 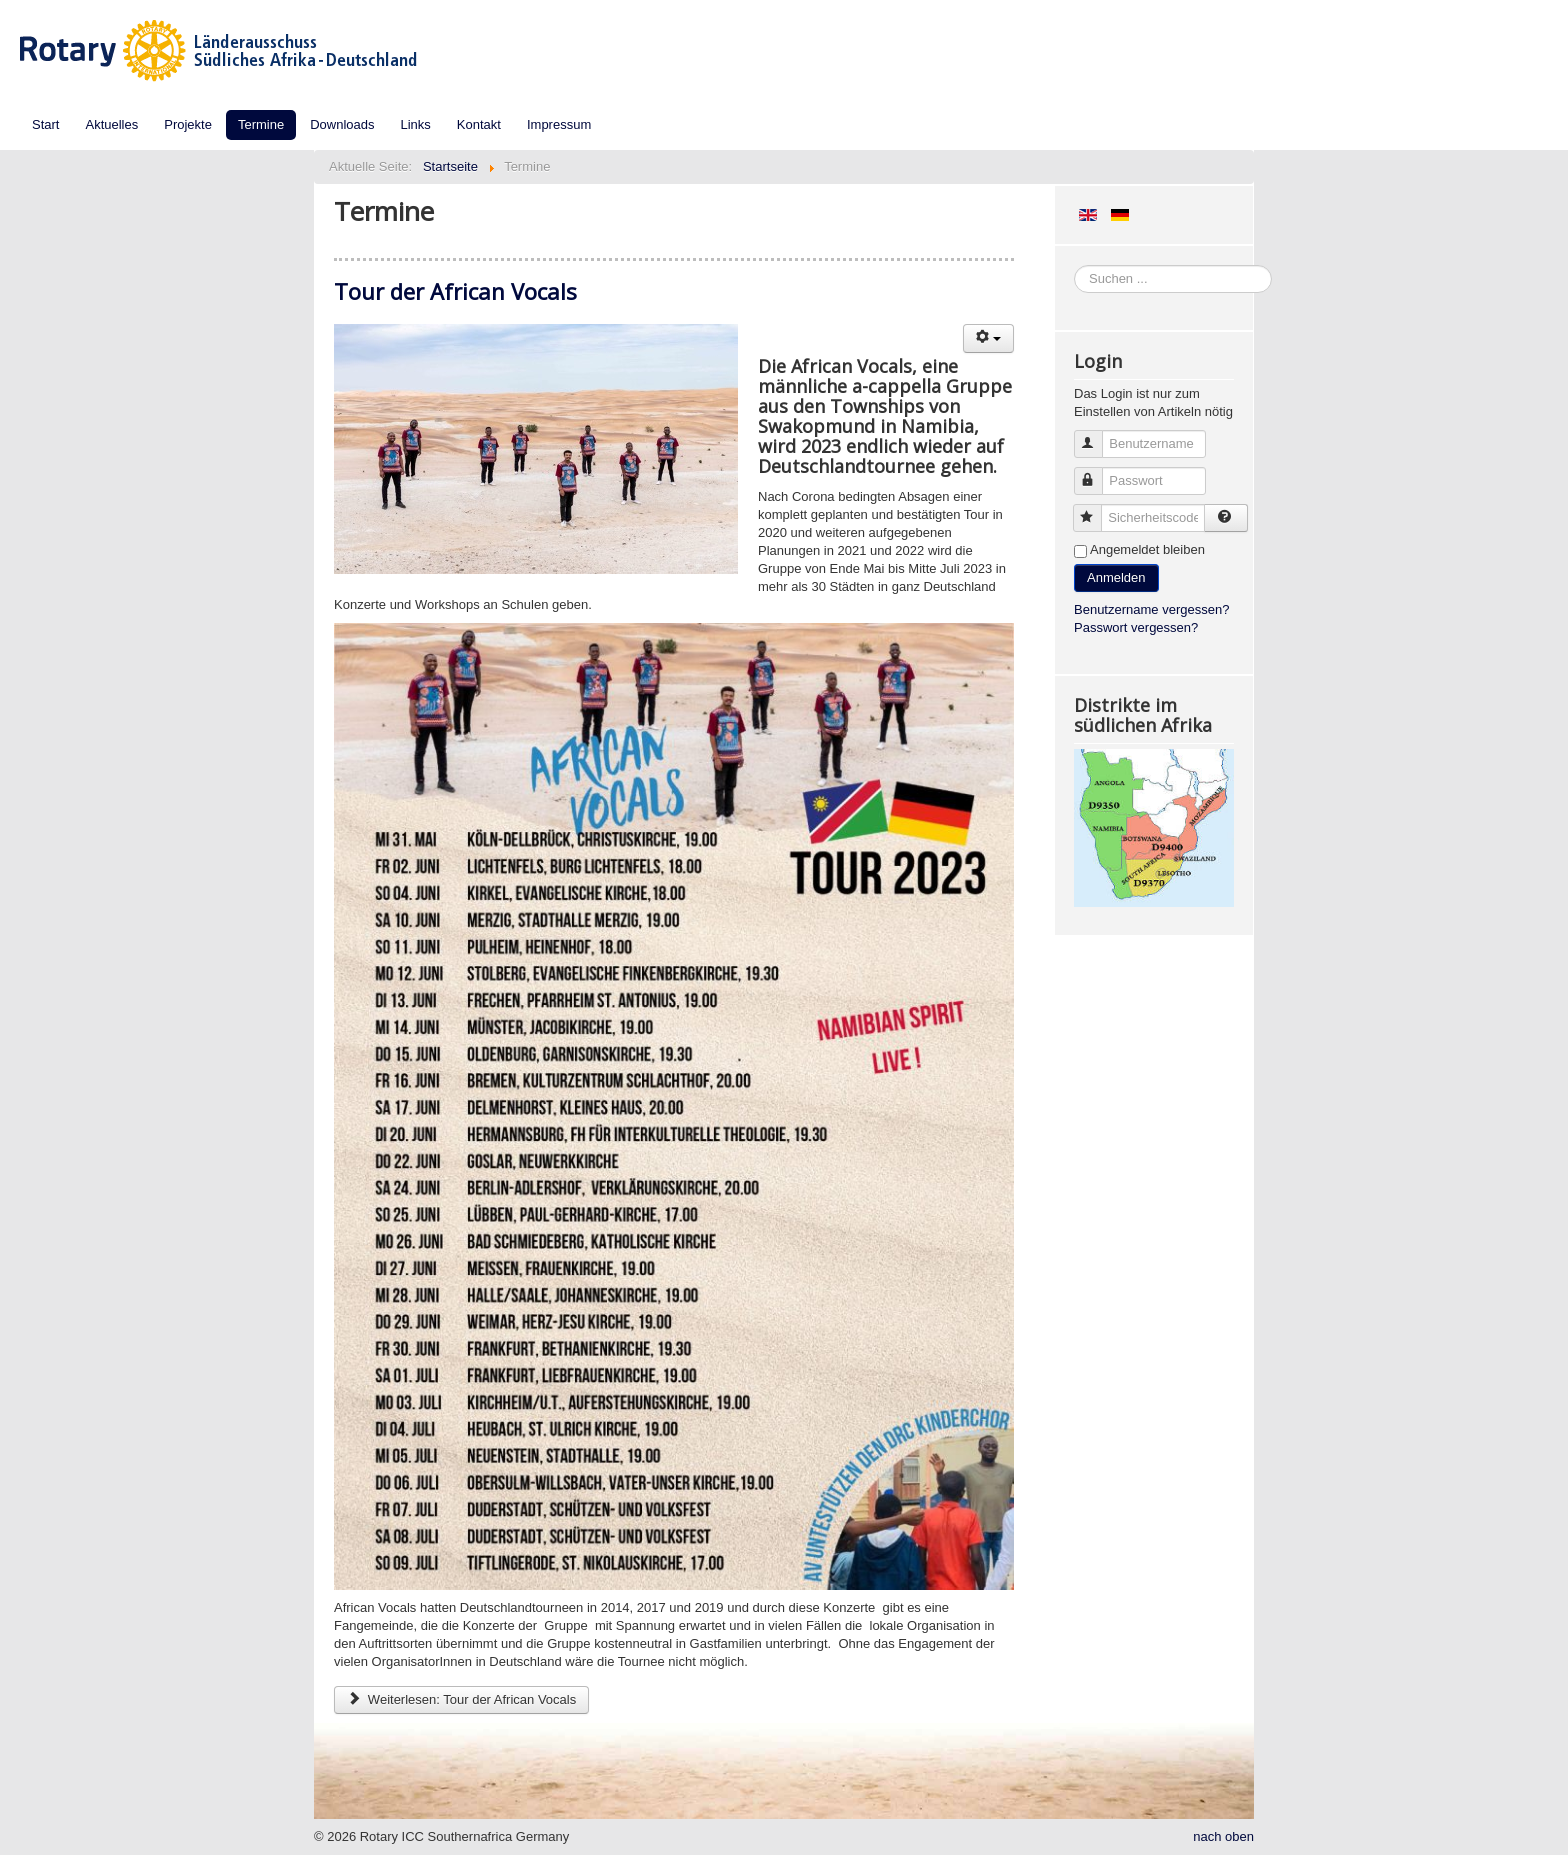 I want to click on Projekte, so click(x=188, y=124).